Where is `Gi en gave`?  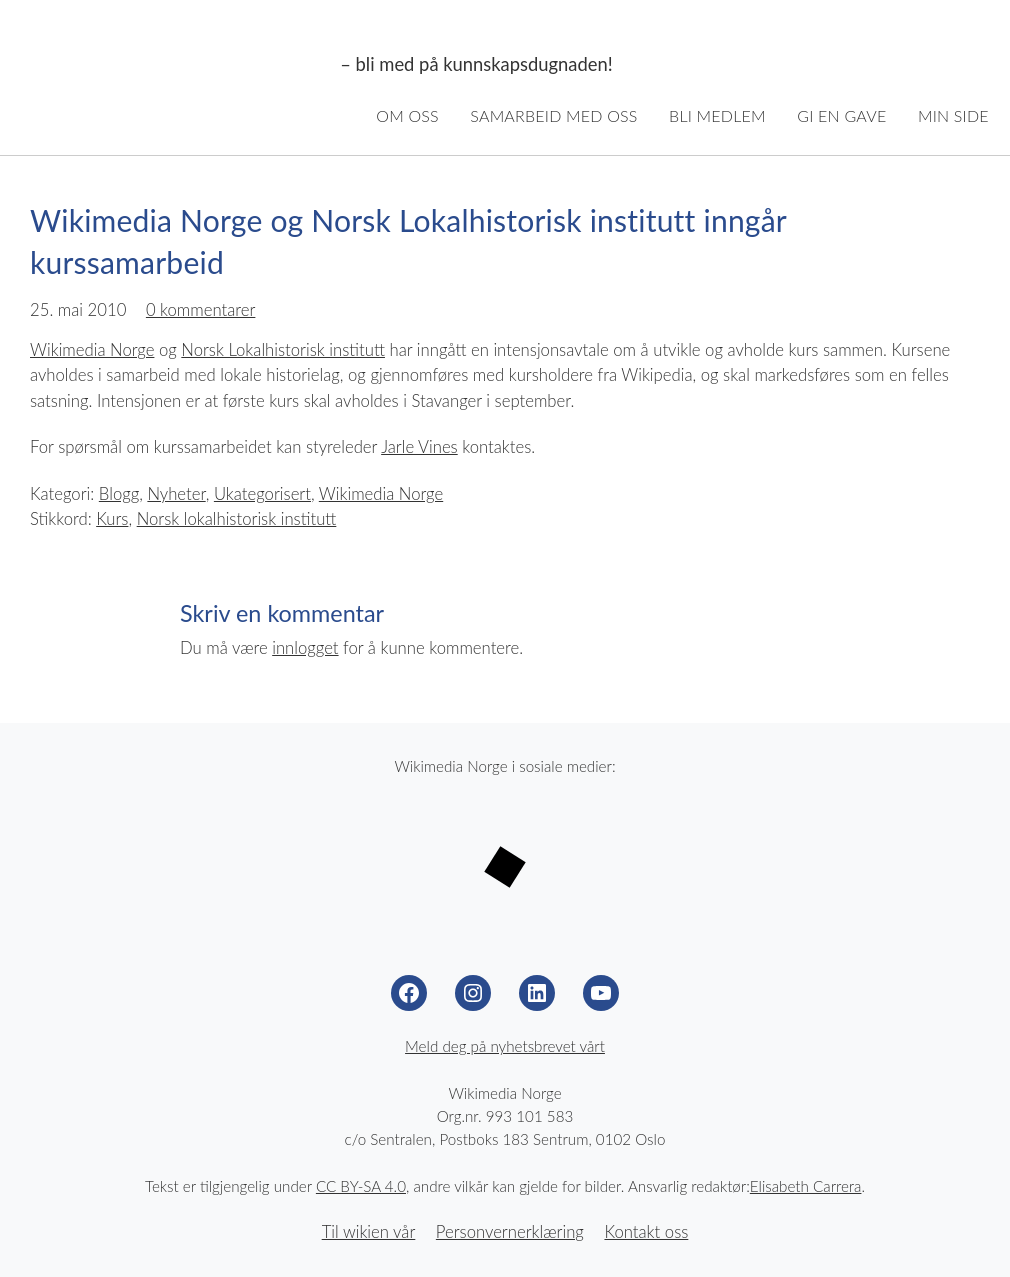 Gi en gave is located at coordinates (841, 115).